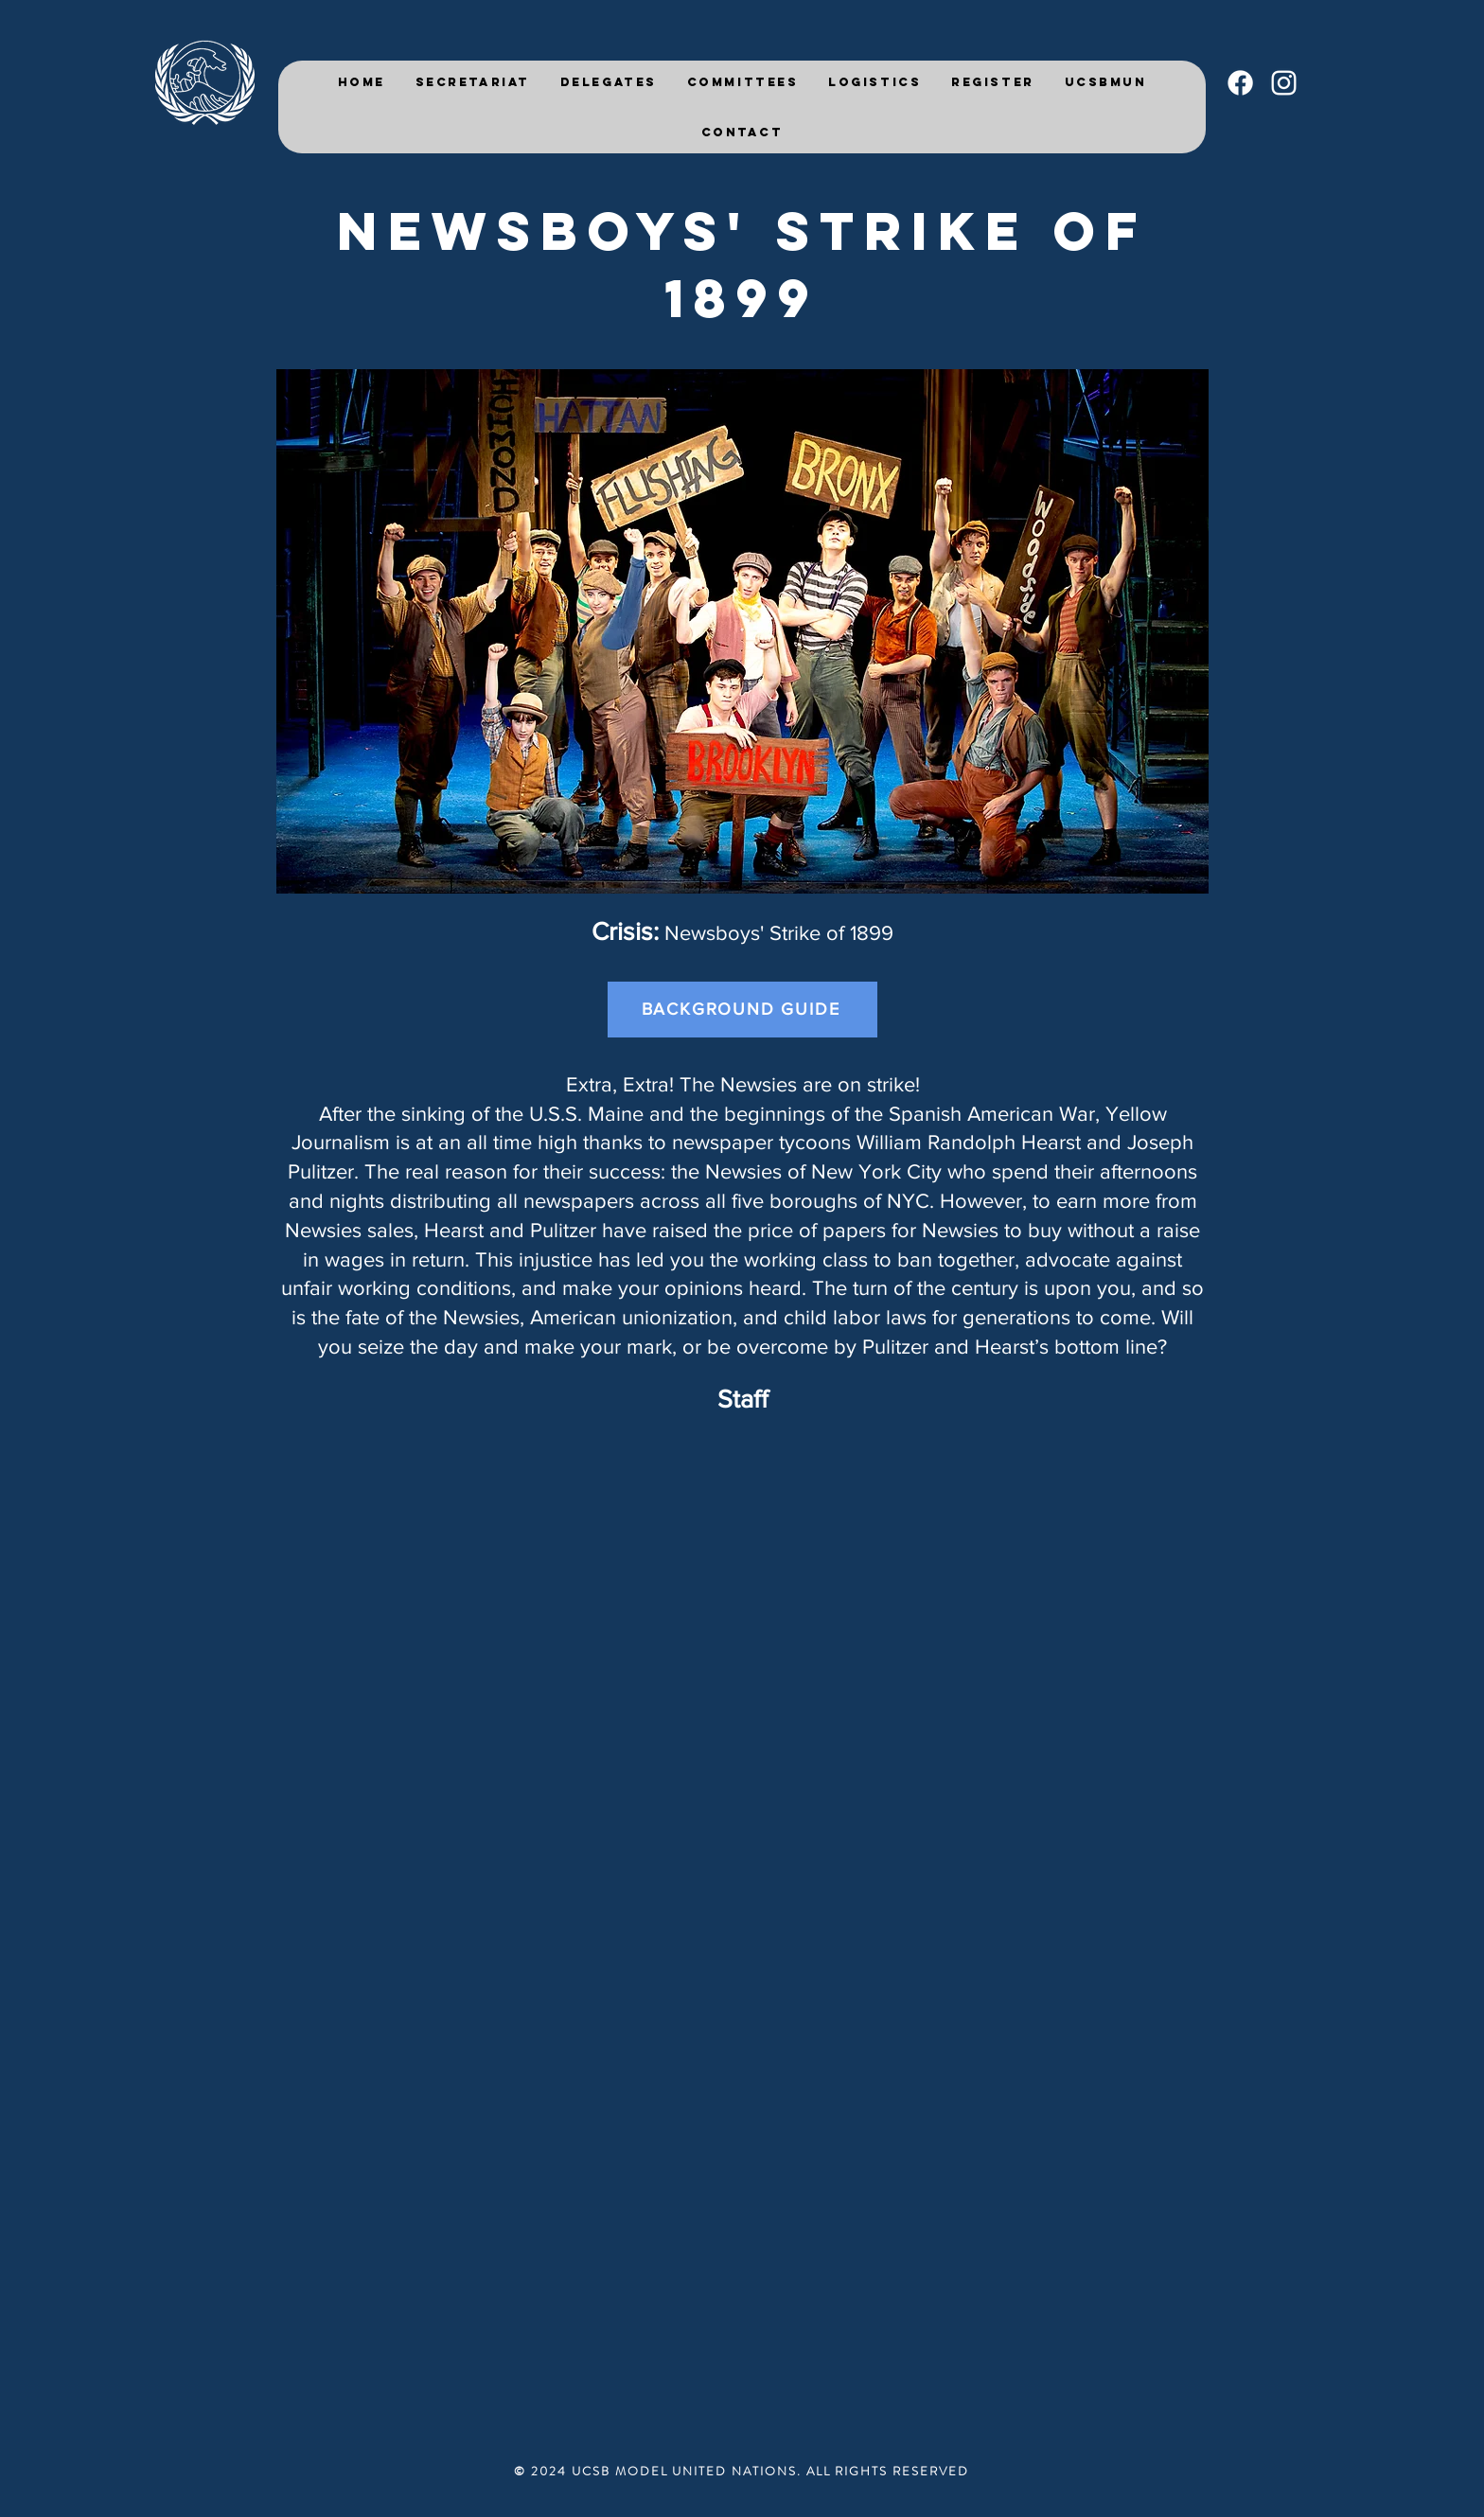 This screenshot has height=2517, width=1484. What do you see at coordinates (608, 82) in the screenshot?
I see `[button]` at bounding box center [608, 82].